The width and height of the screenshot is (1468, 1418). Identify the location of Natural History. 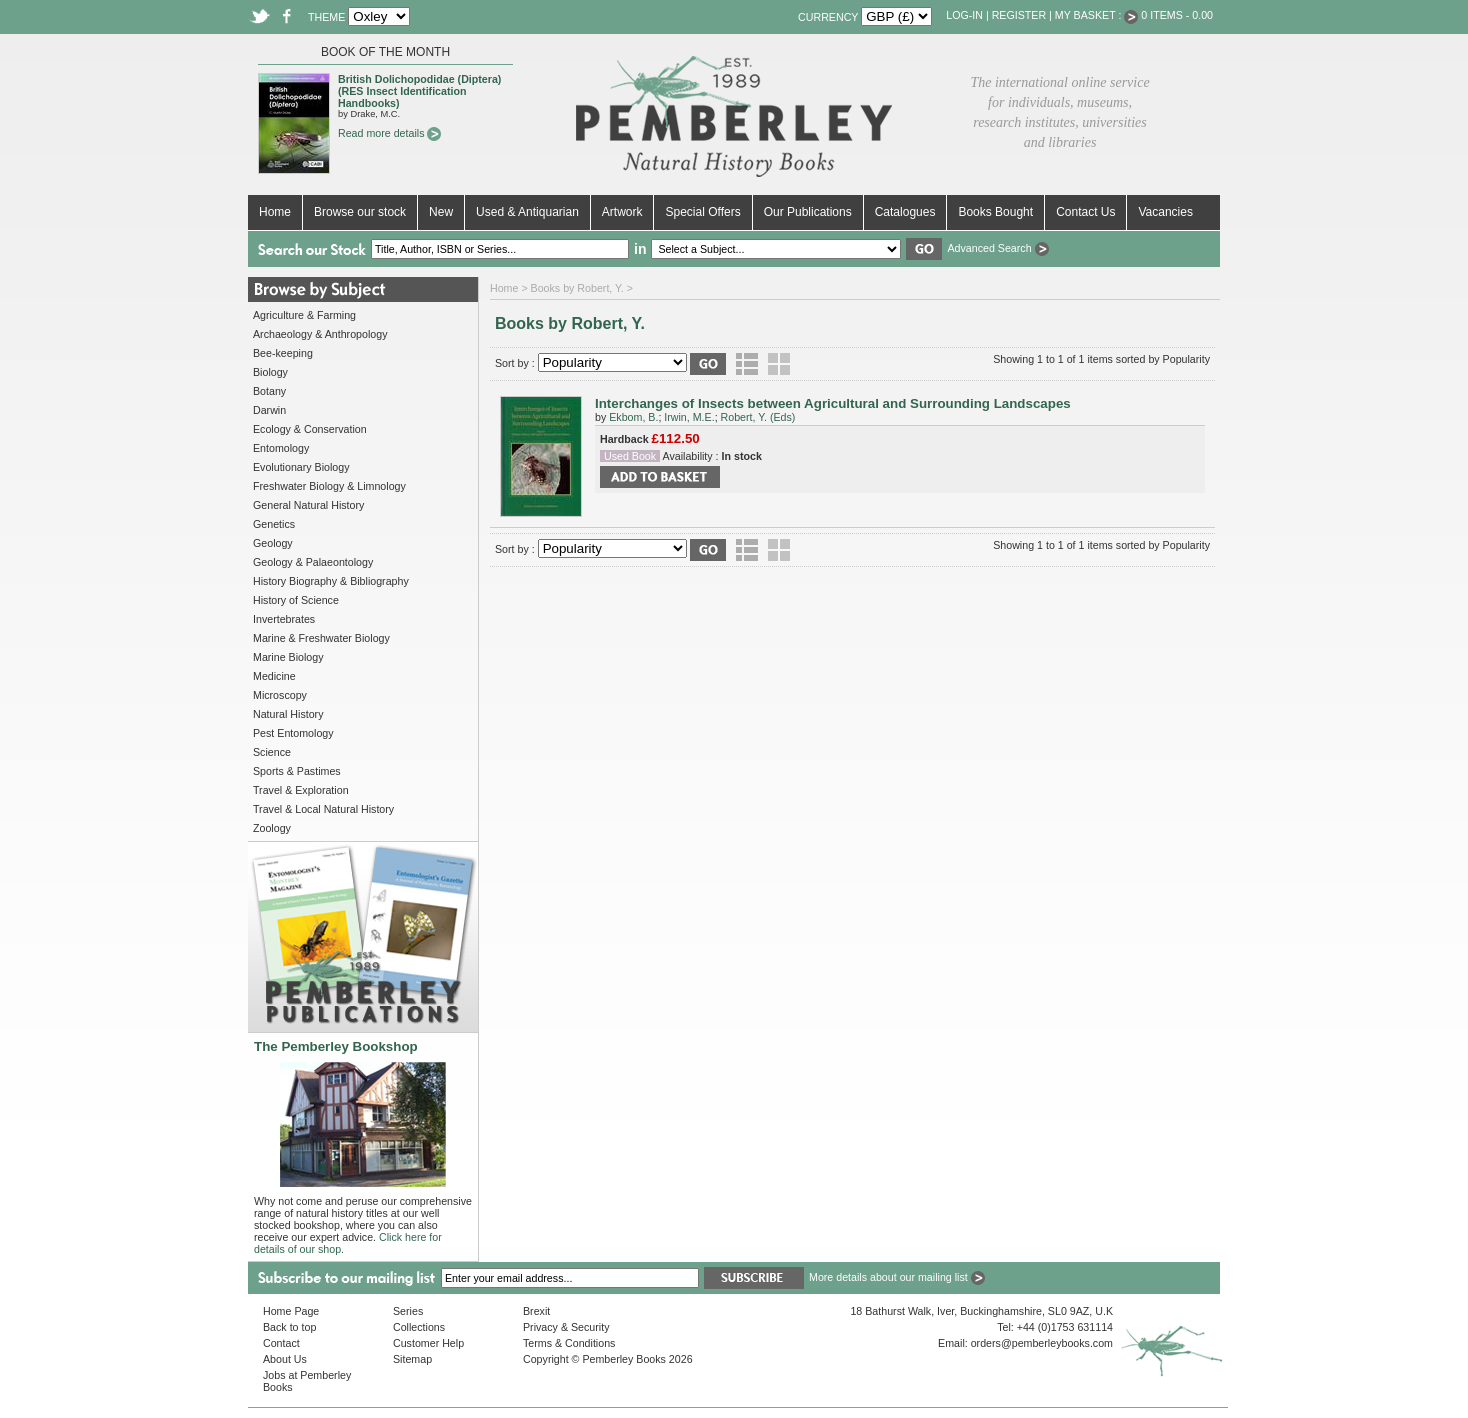
(288, 714).